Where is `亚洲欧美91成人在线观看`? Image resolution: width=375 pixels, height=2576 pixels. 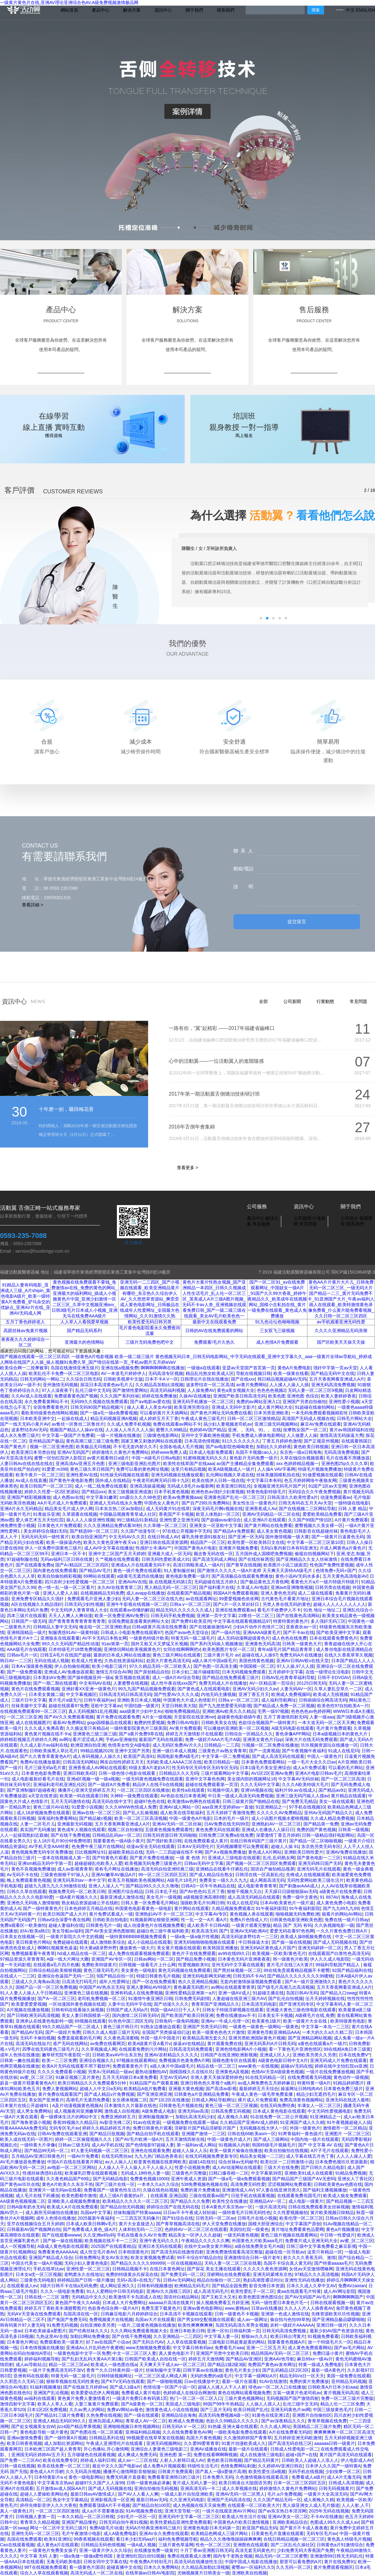
亚洲欧美91成人在线观看 is located at coordinates (308, 2173).